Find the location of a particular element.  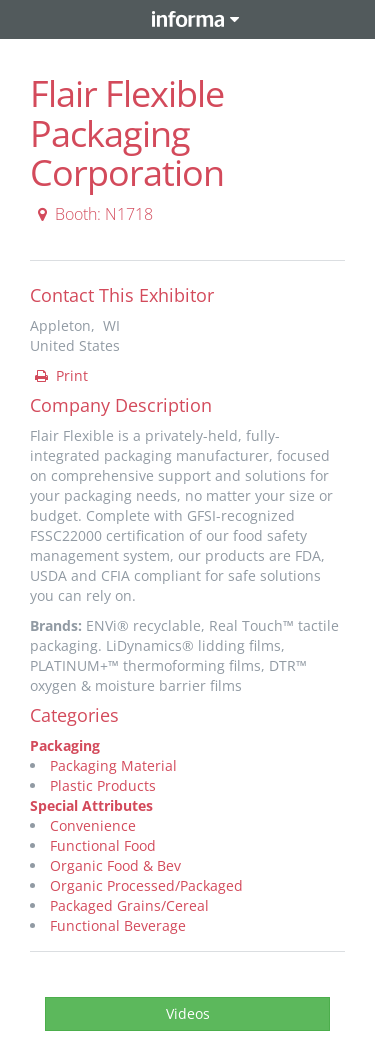

Organic Food & Bev is located at coordinates (115, 865).